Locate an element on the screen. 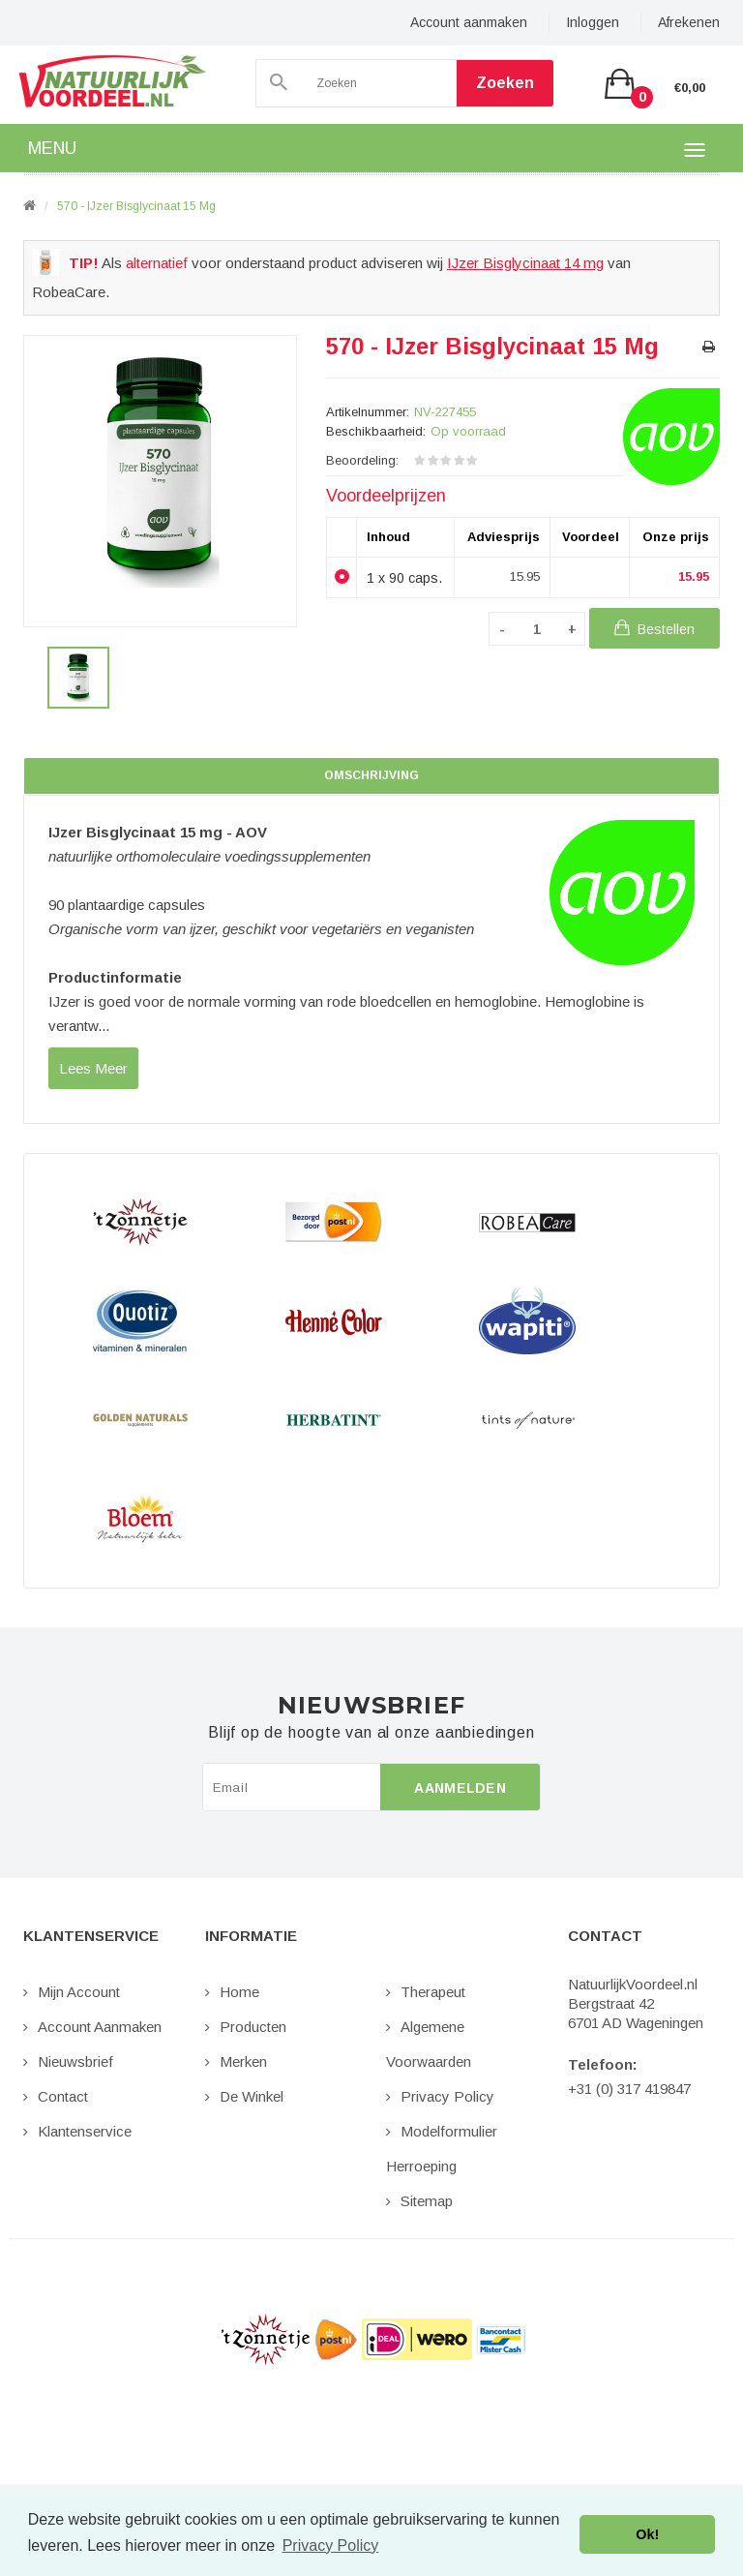 The height and width of the screenshot is (2576, 743). Zoeken is located at coordinates (505, 83).